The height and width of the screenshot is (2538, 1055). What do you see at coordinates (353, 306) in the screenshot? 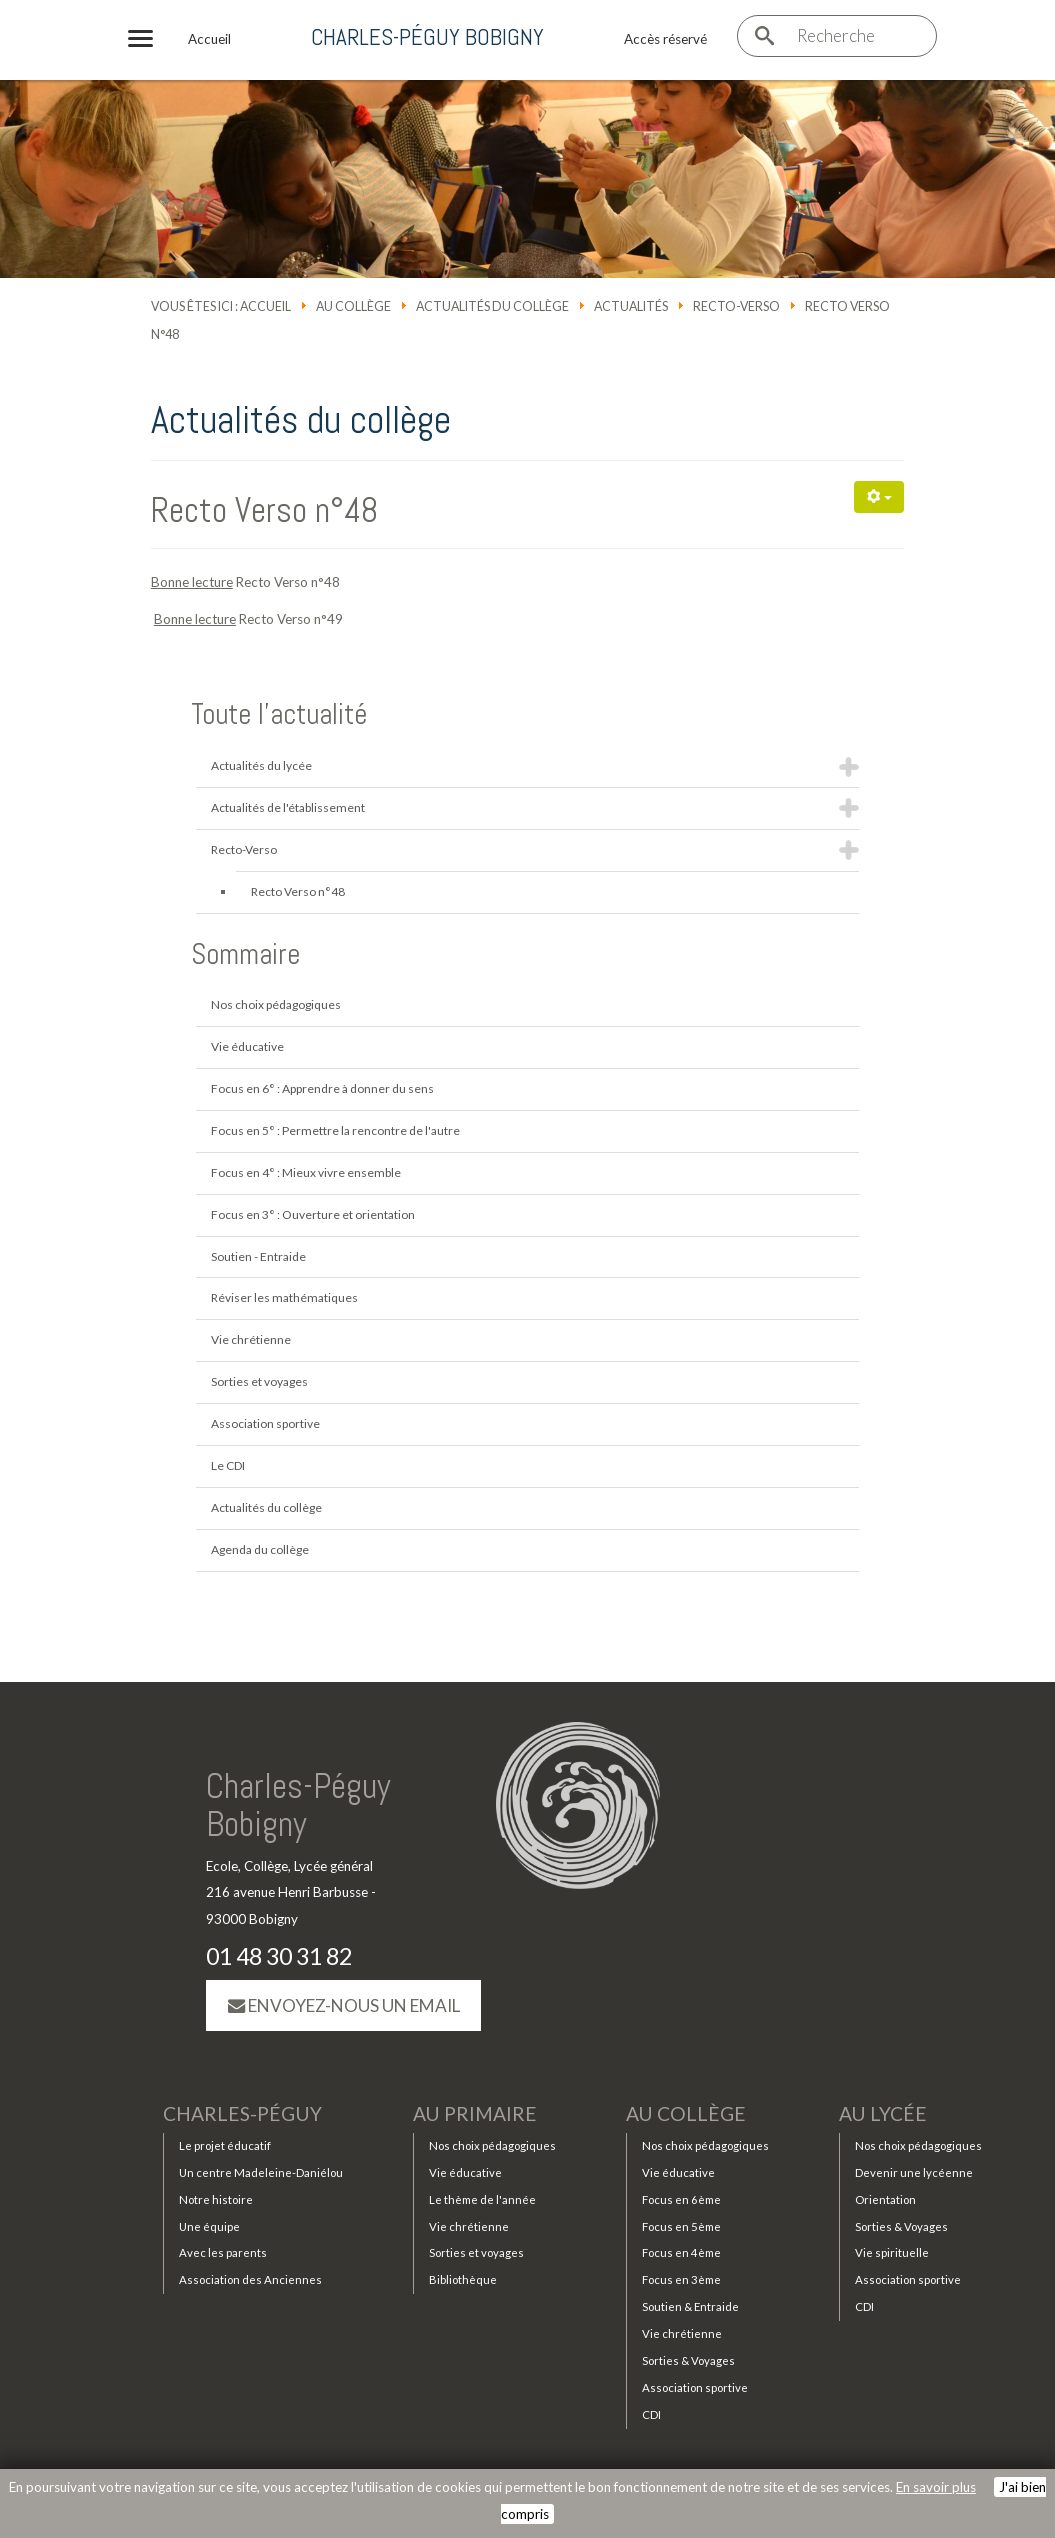
I see `Au collège` at bounding box center [353, 306].